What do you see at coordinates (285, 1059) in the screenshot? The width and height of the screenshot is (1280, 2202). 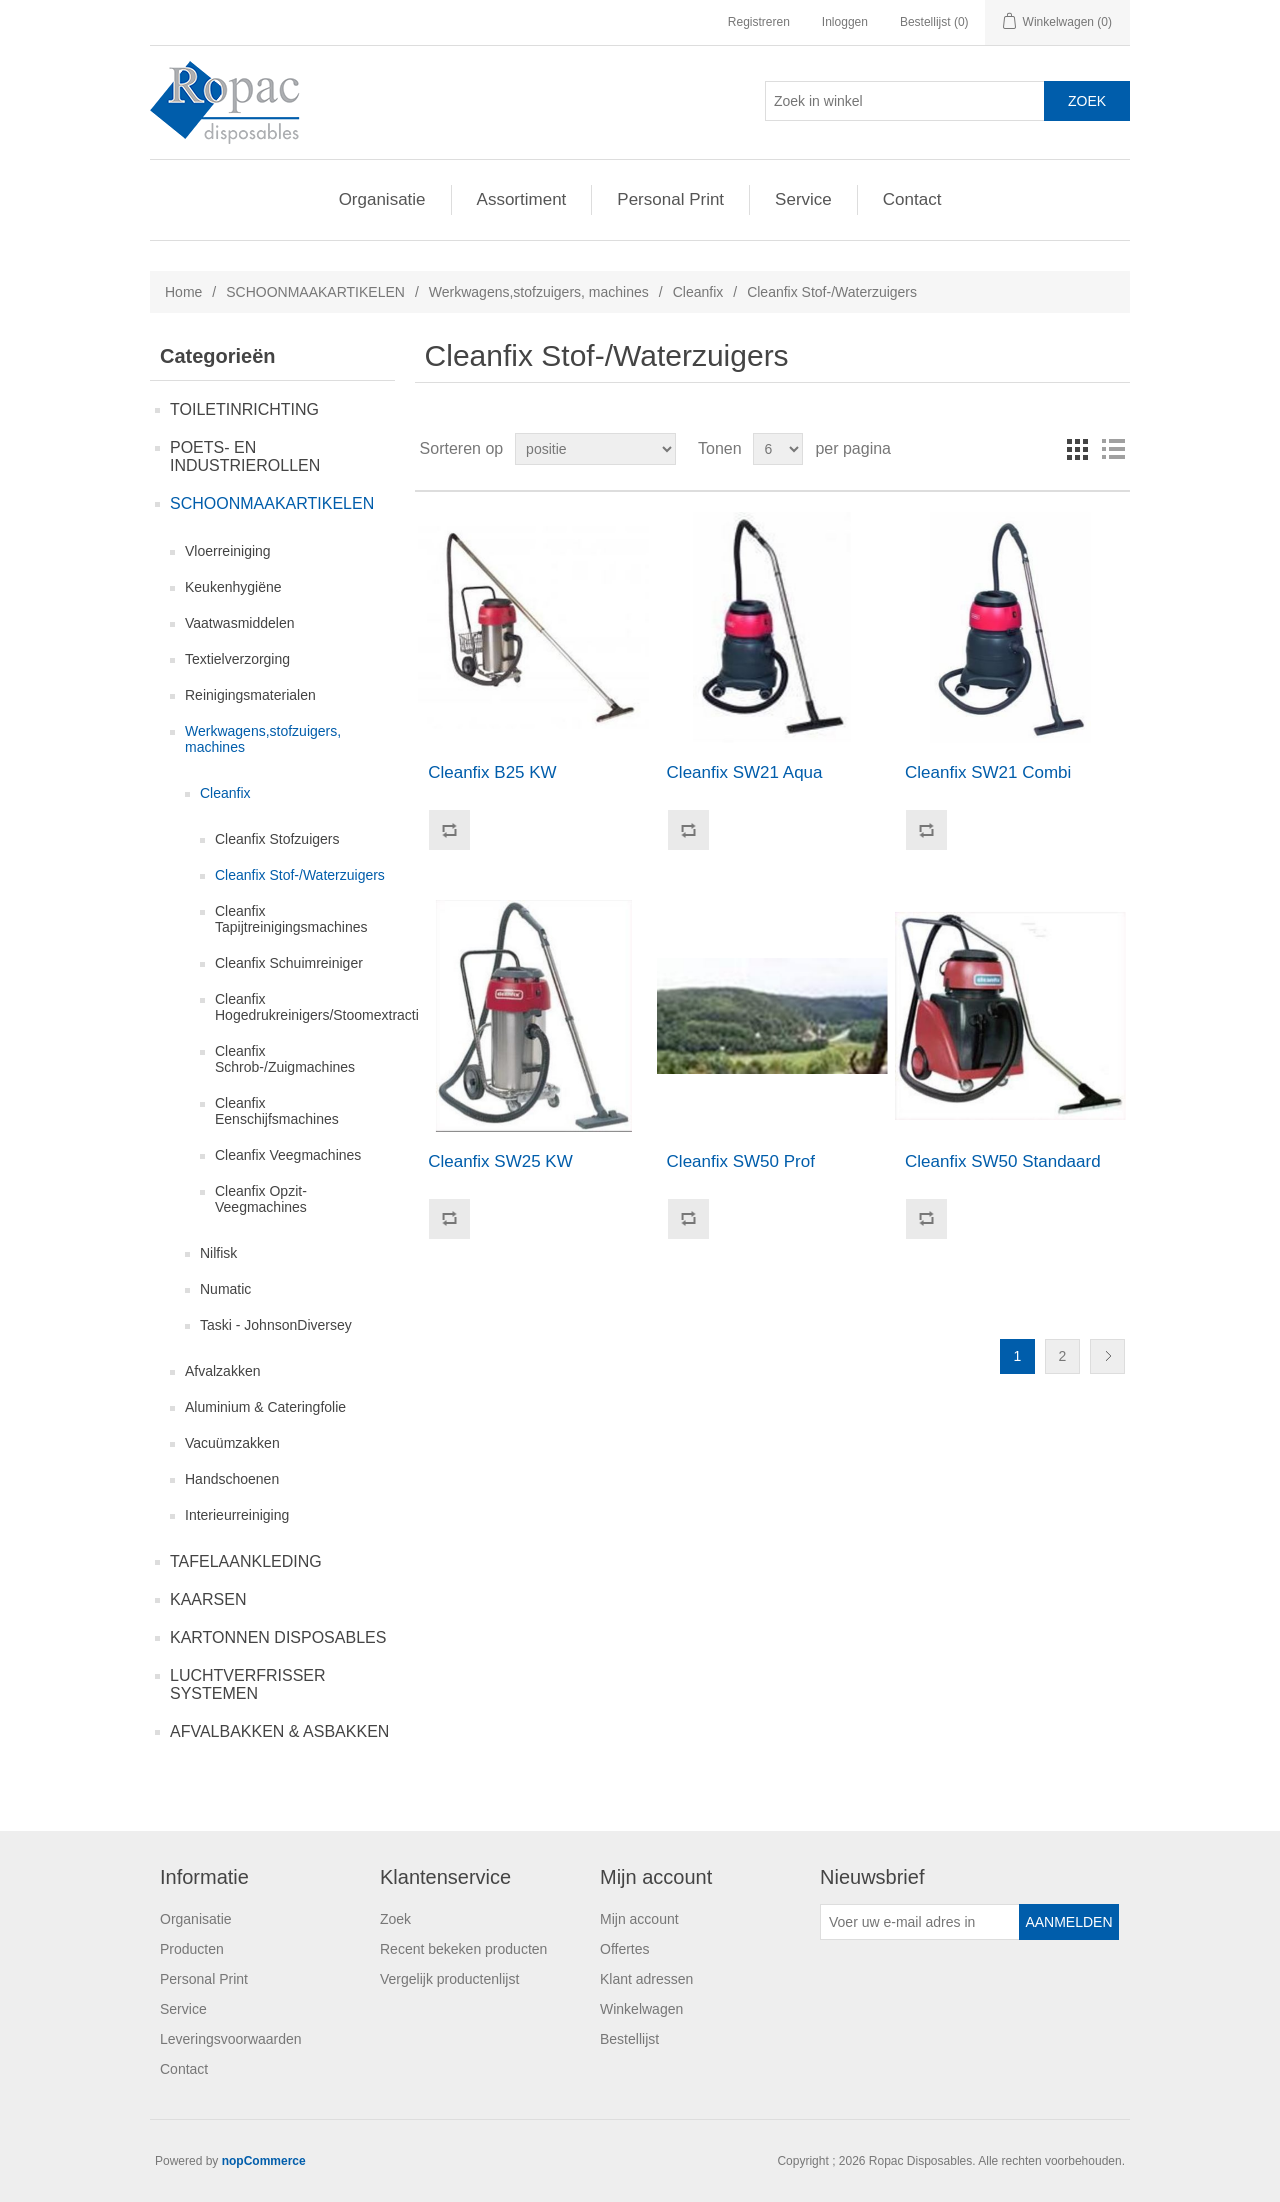 I see `Cleanfix Schrob-/Zuigmachines` at bounding box center [285, 1059].